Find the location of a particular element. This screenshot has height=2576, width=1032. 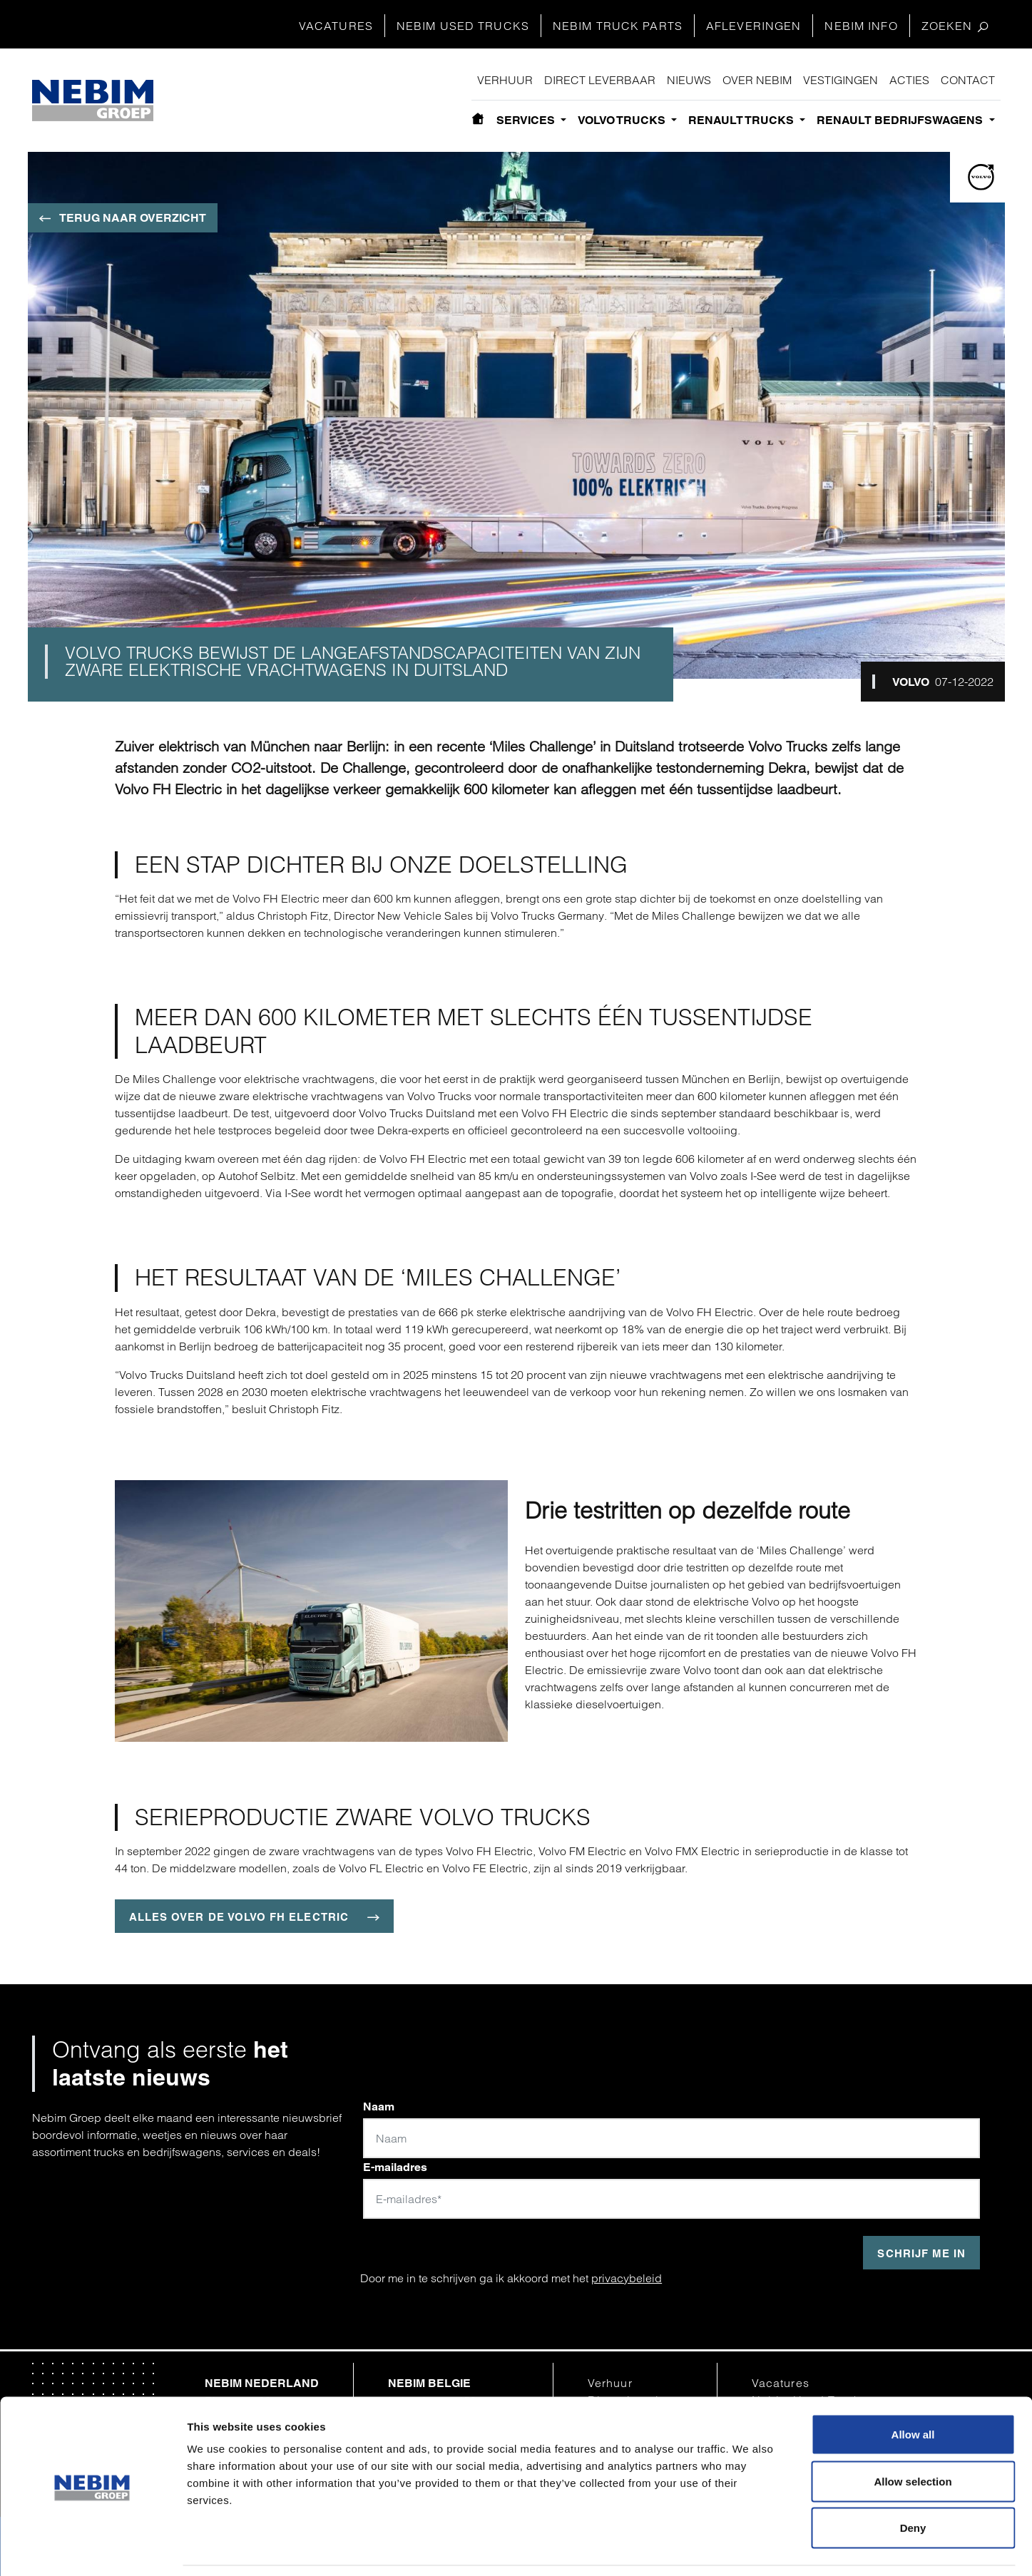

Contact is located at coordinates (968, 80).